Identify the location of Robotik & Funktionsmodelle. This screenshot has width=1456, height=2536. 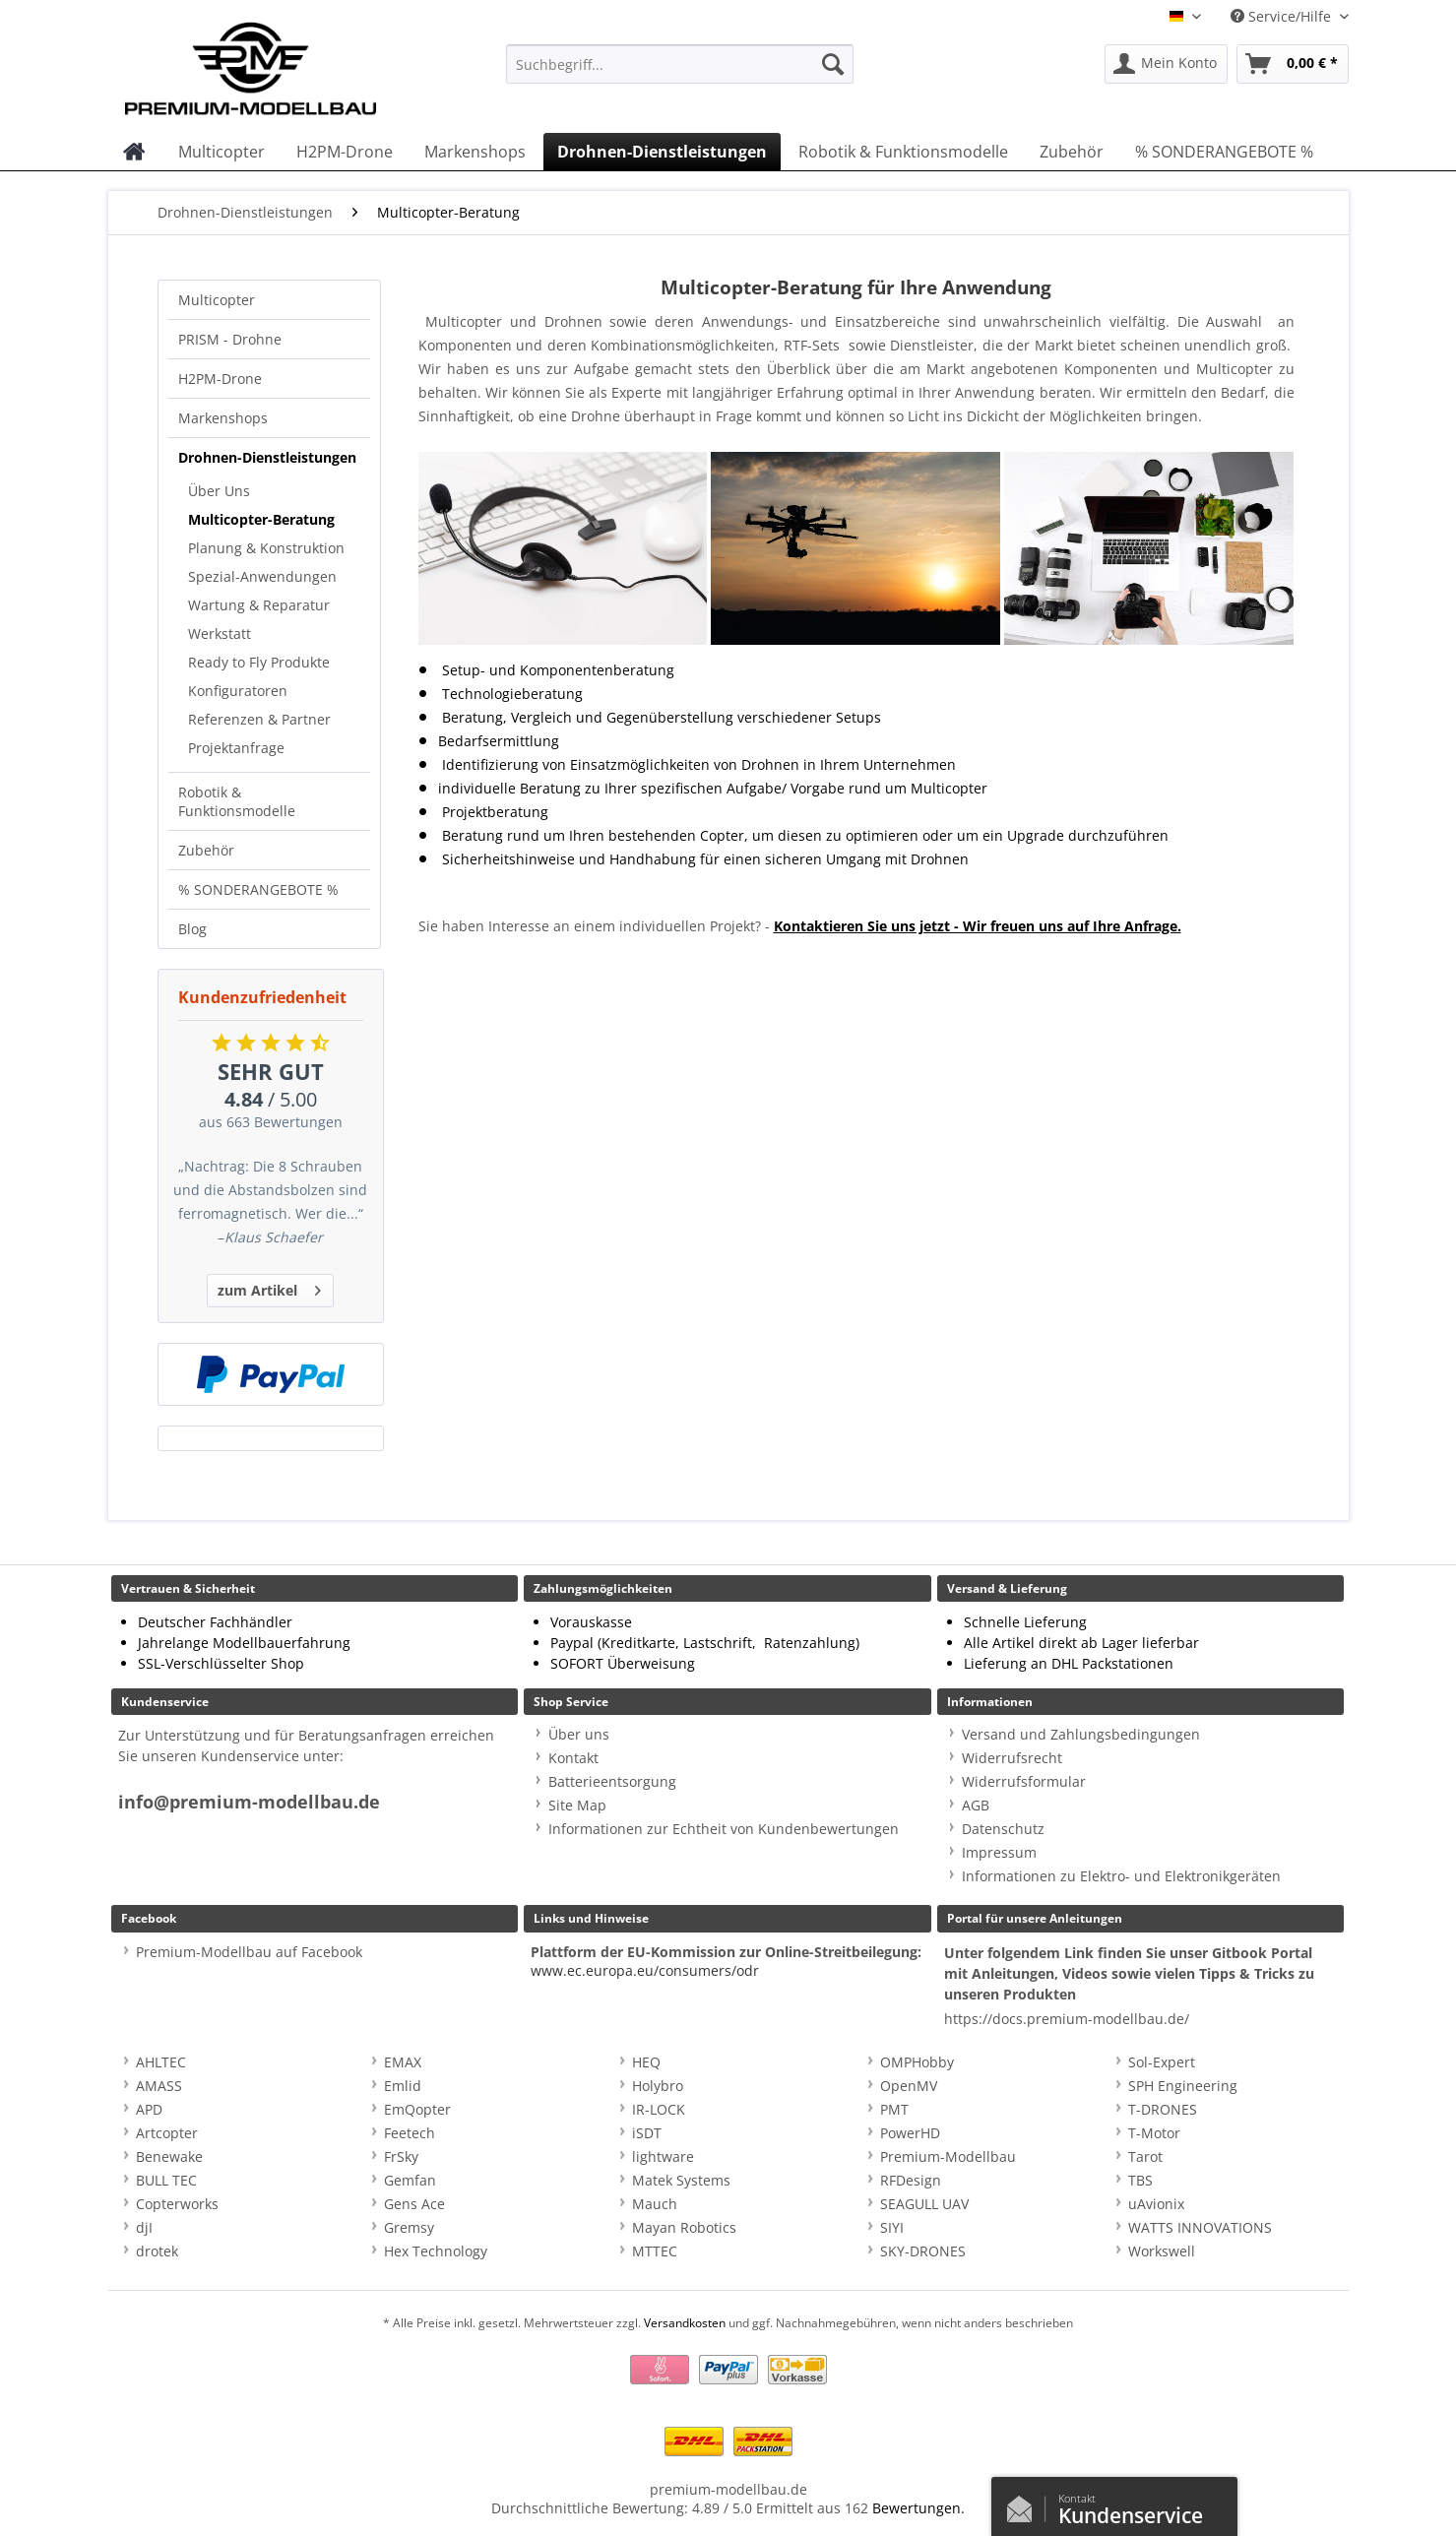
(236, 801).